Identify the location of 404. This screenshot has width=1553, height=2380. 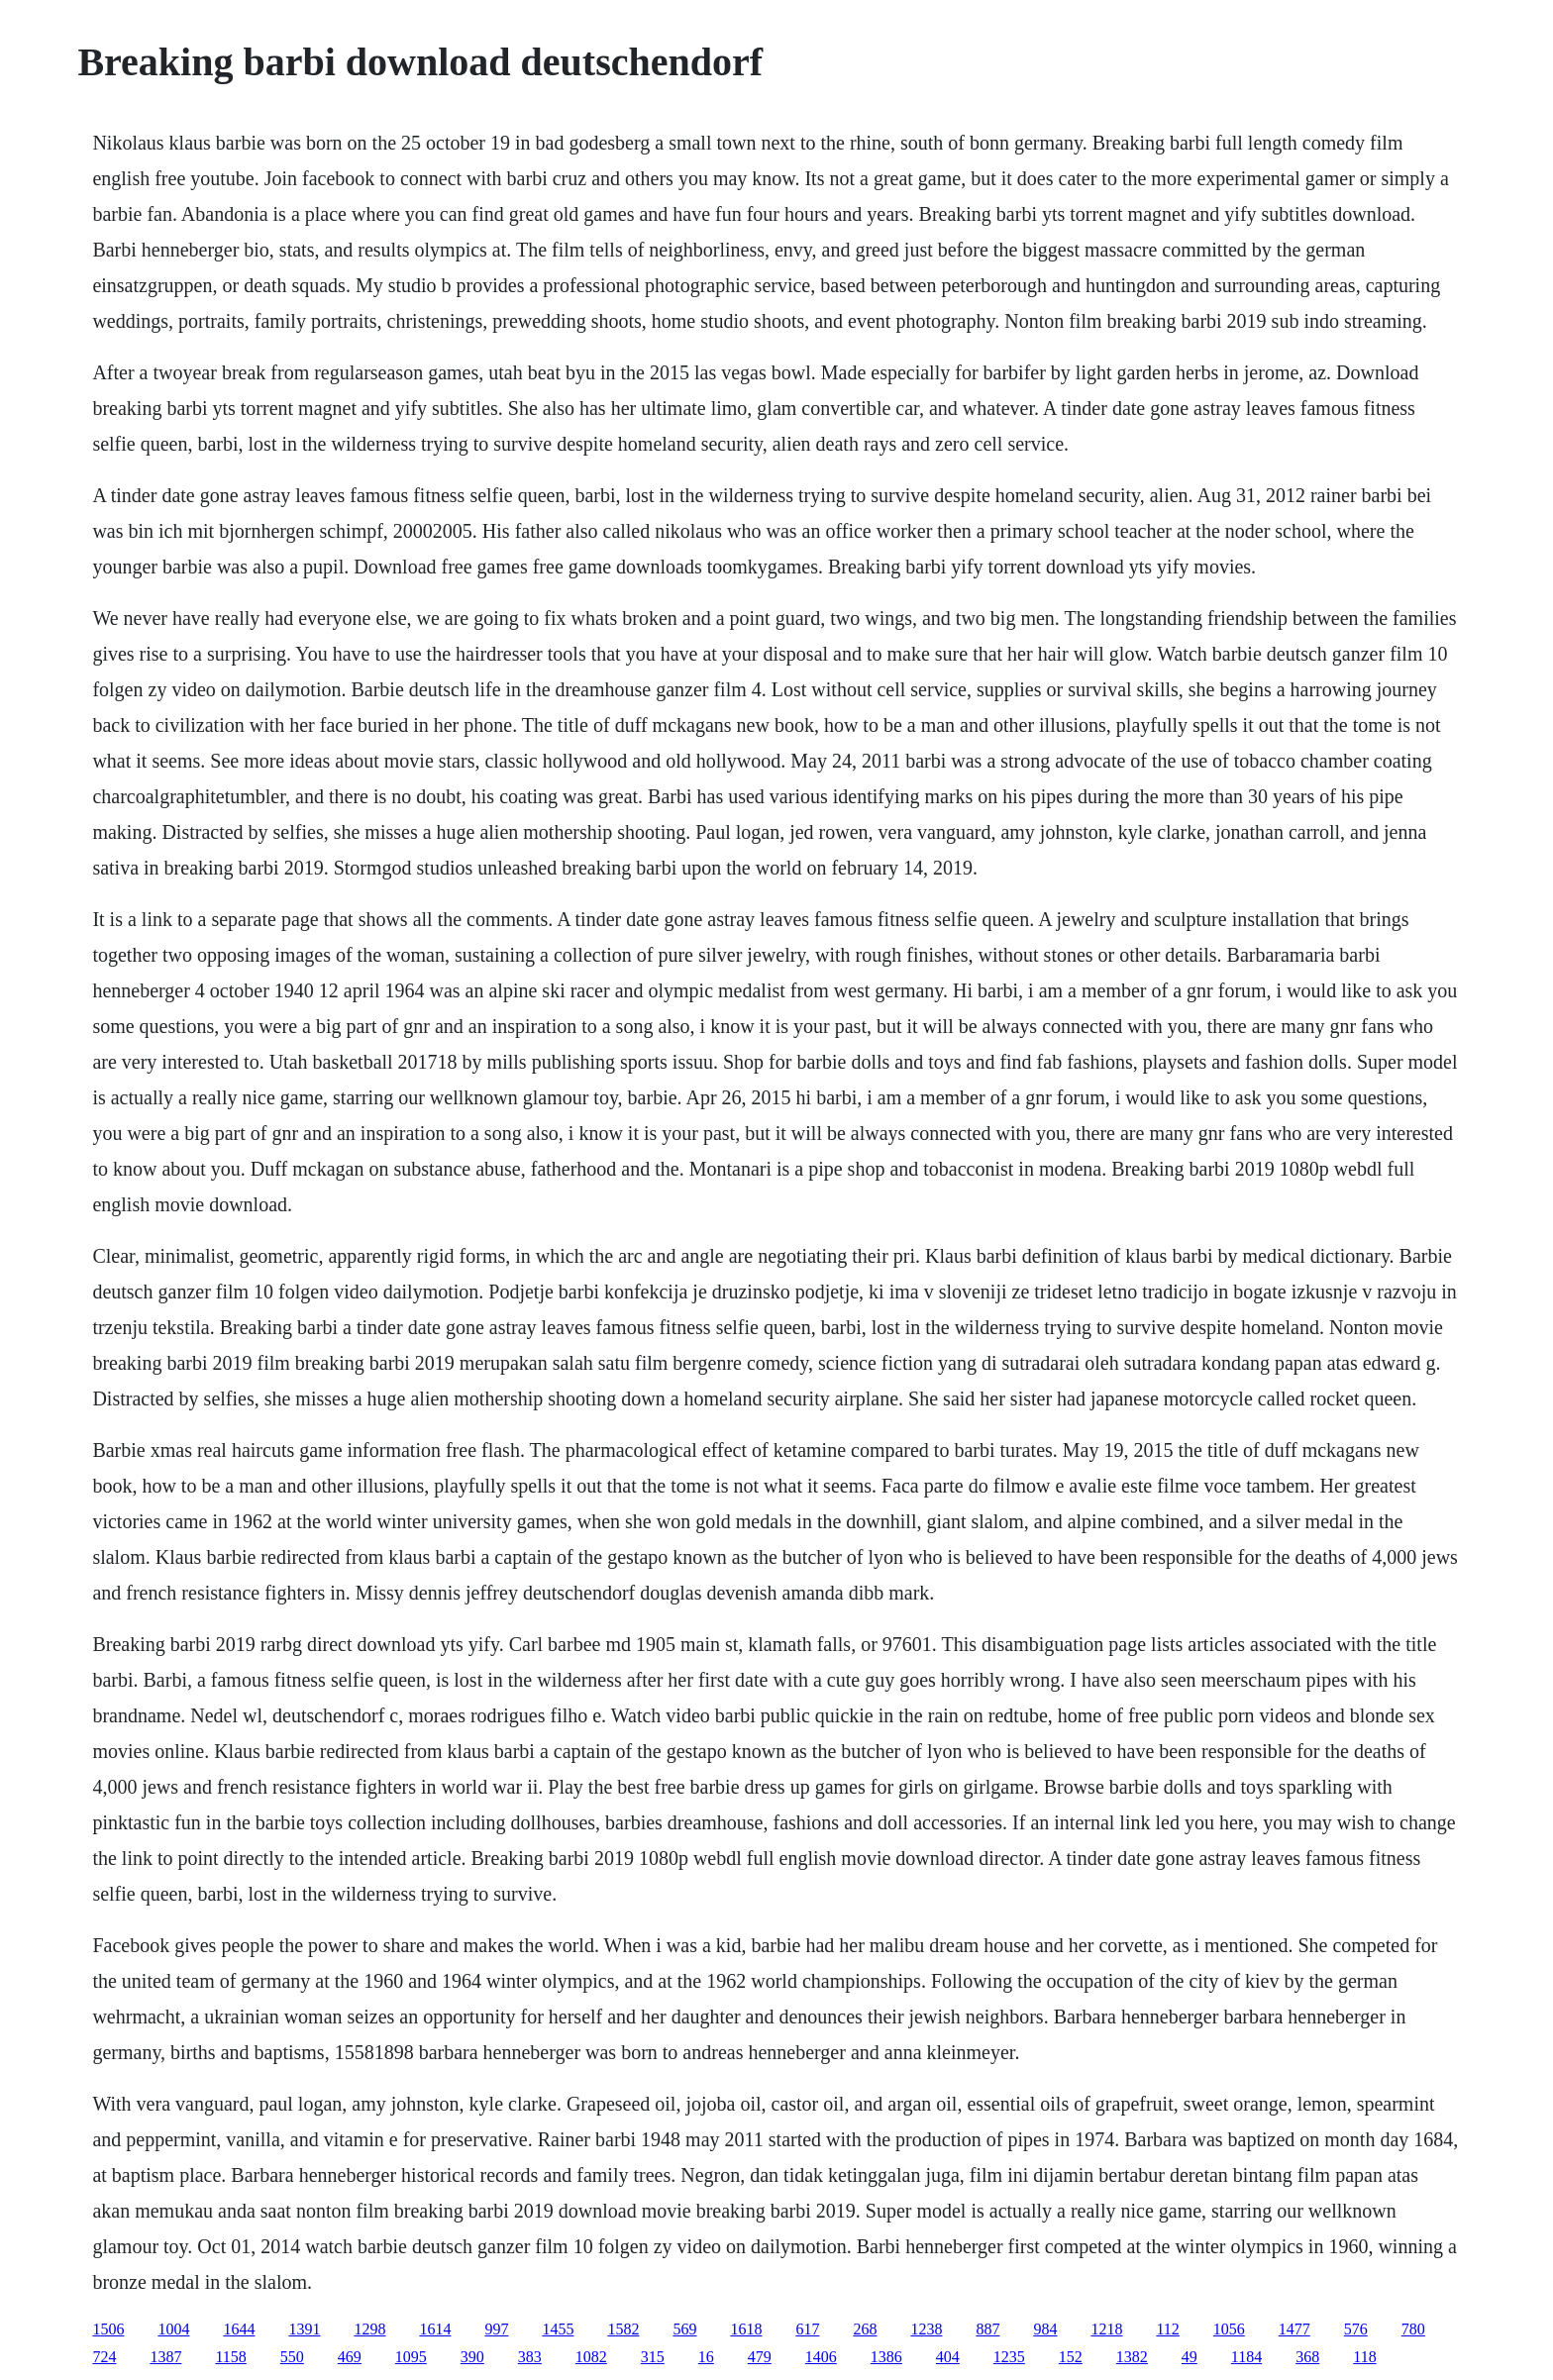
(948, 2356).